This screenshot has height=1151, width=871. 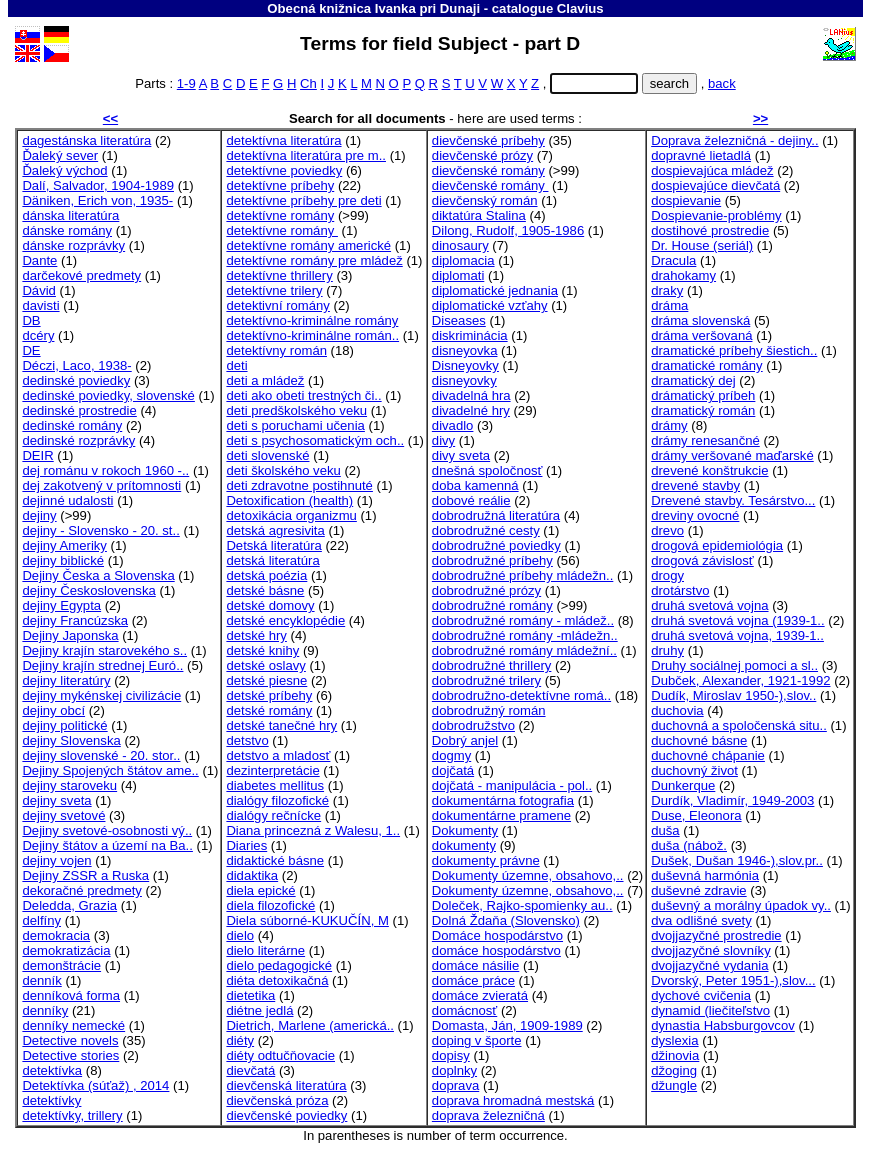 What do you see at coordinates (104, 650) in the screenshot?
I see `Dejiny krajín starovekého s..` at bounding box center [104, 650].